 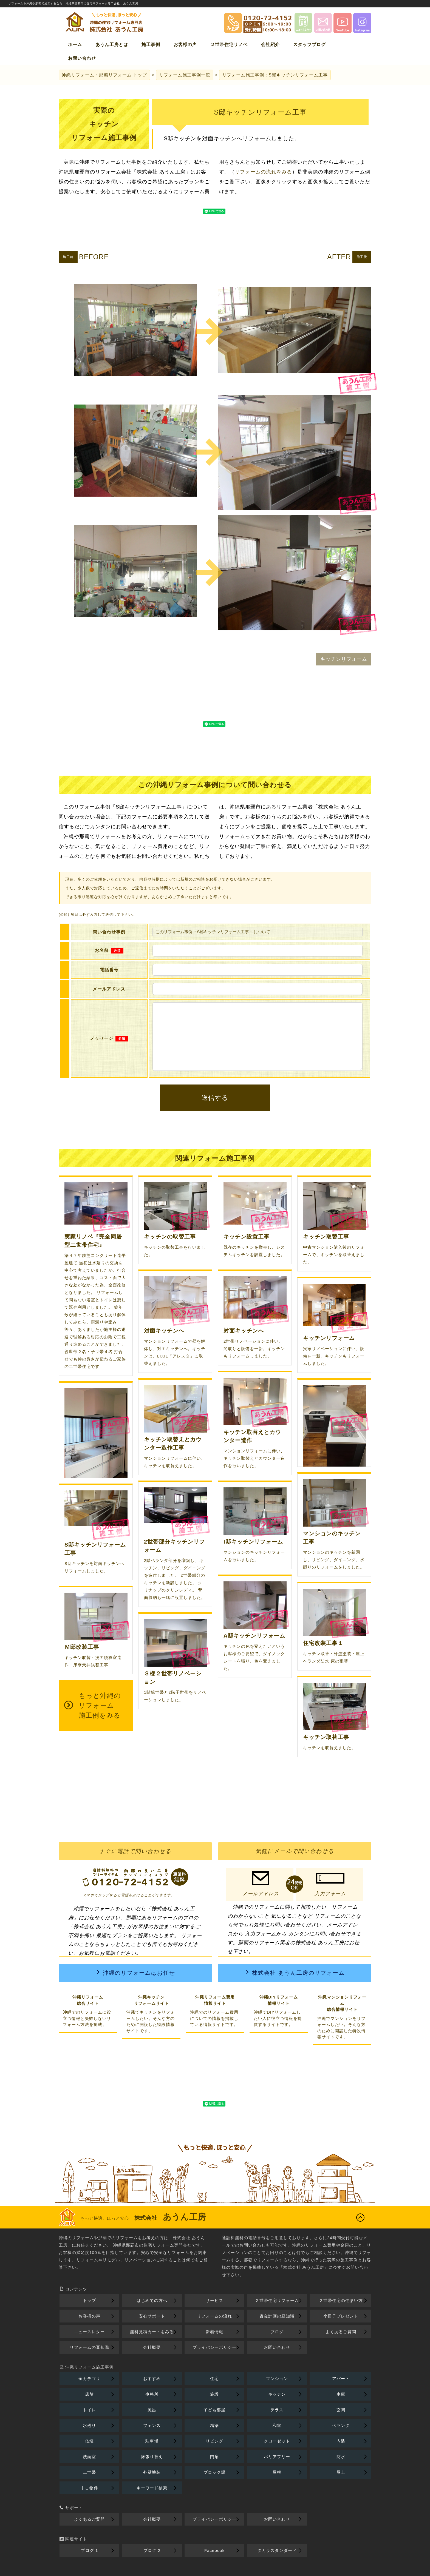 I want to click on 増築, so click(x=214, y=2425).